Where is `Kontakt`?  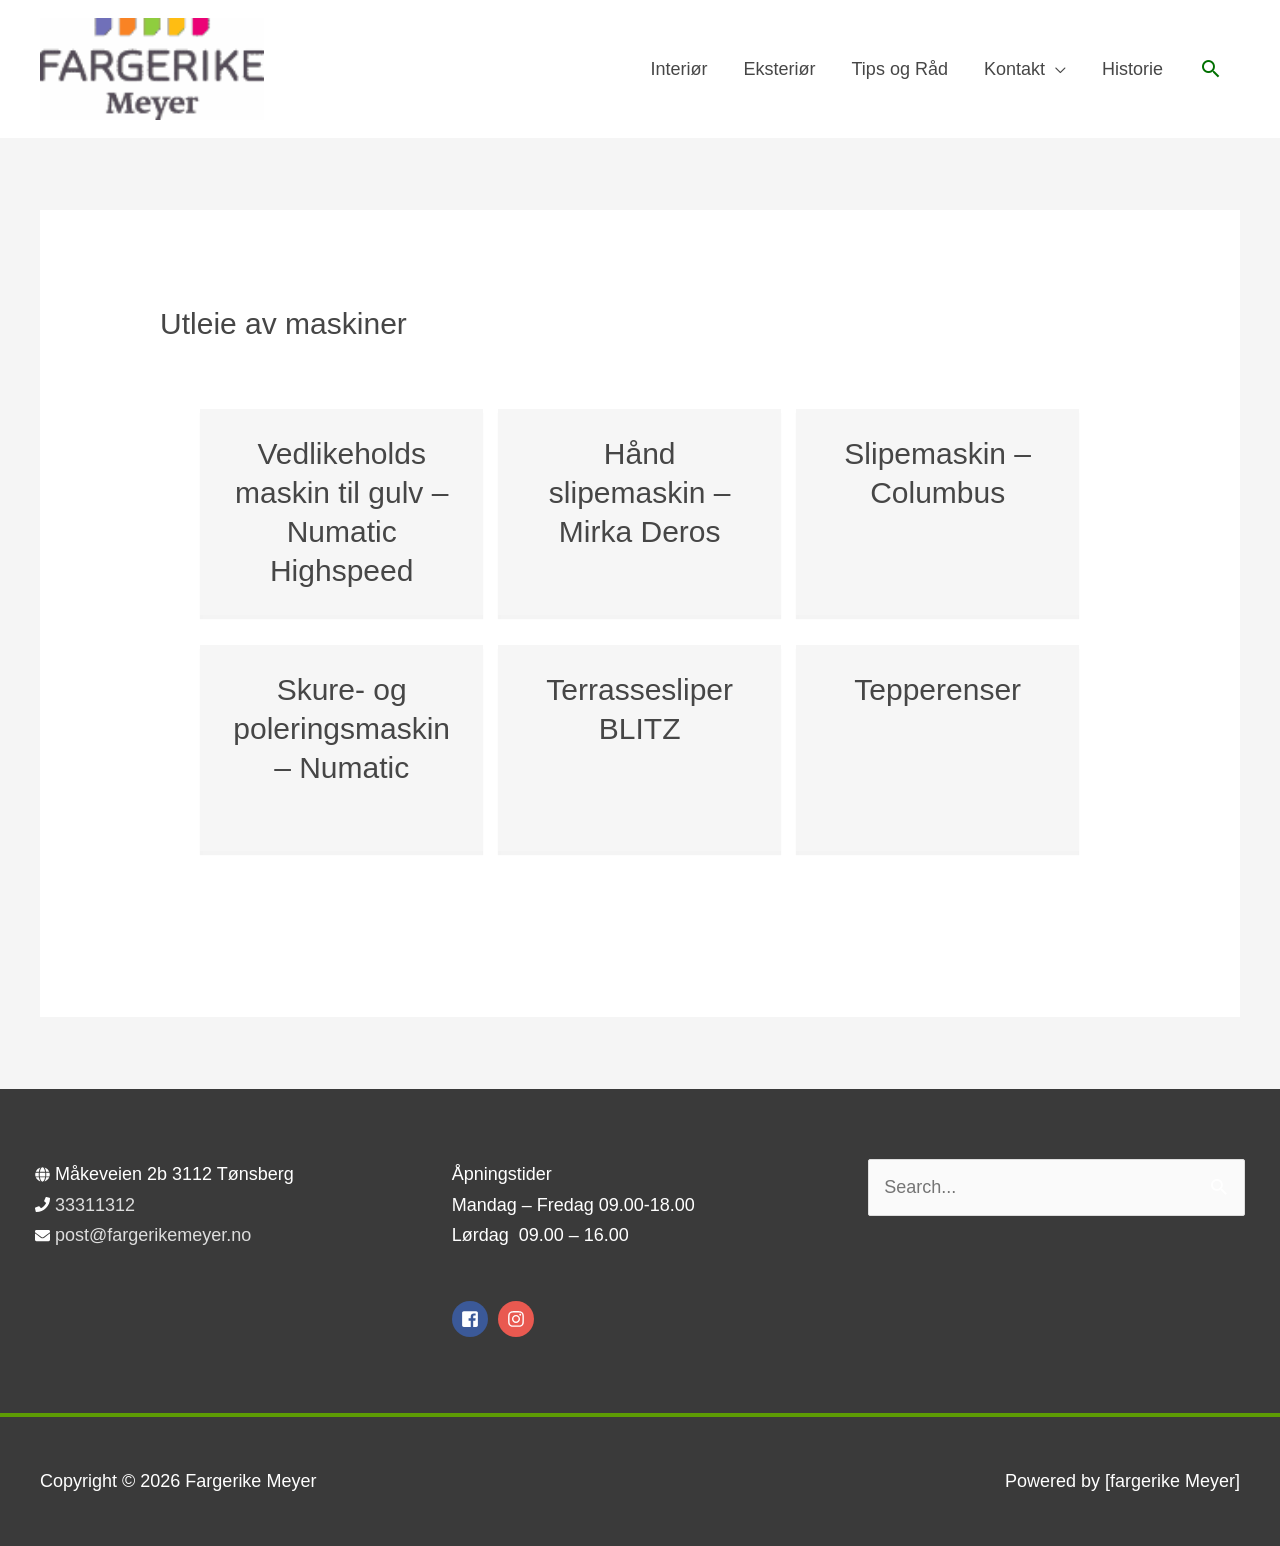
Kontakt is located at coordinates (1014, 69).